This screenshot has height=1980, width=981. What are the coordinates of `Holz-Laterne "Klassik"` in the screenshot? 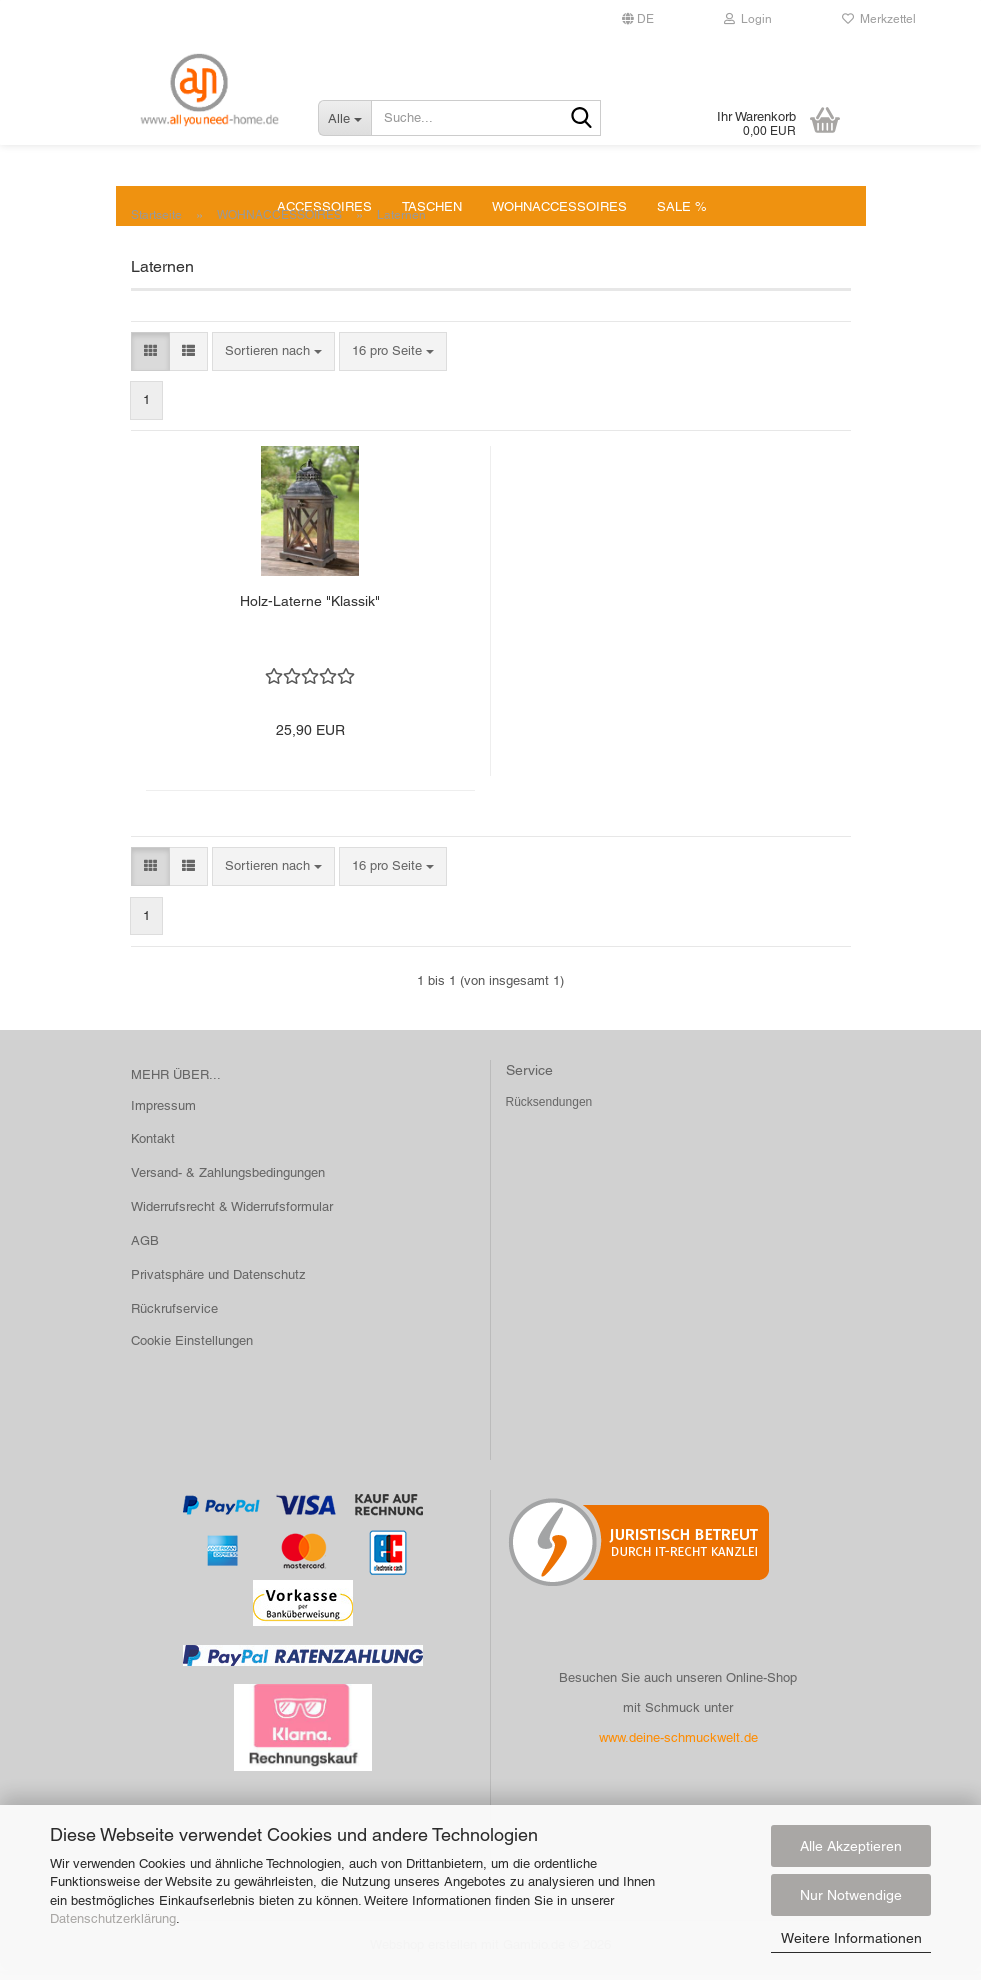 It's located at (310, 610).